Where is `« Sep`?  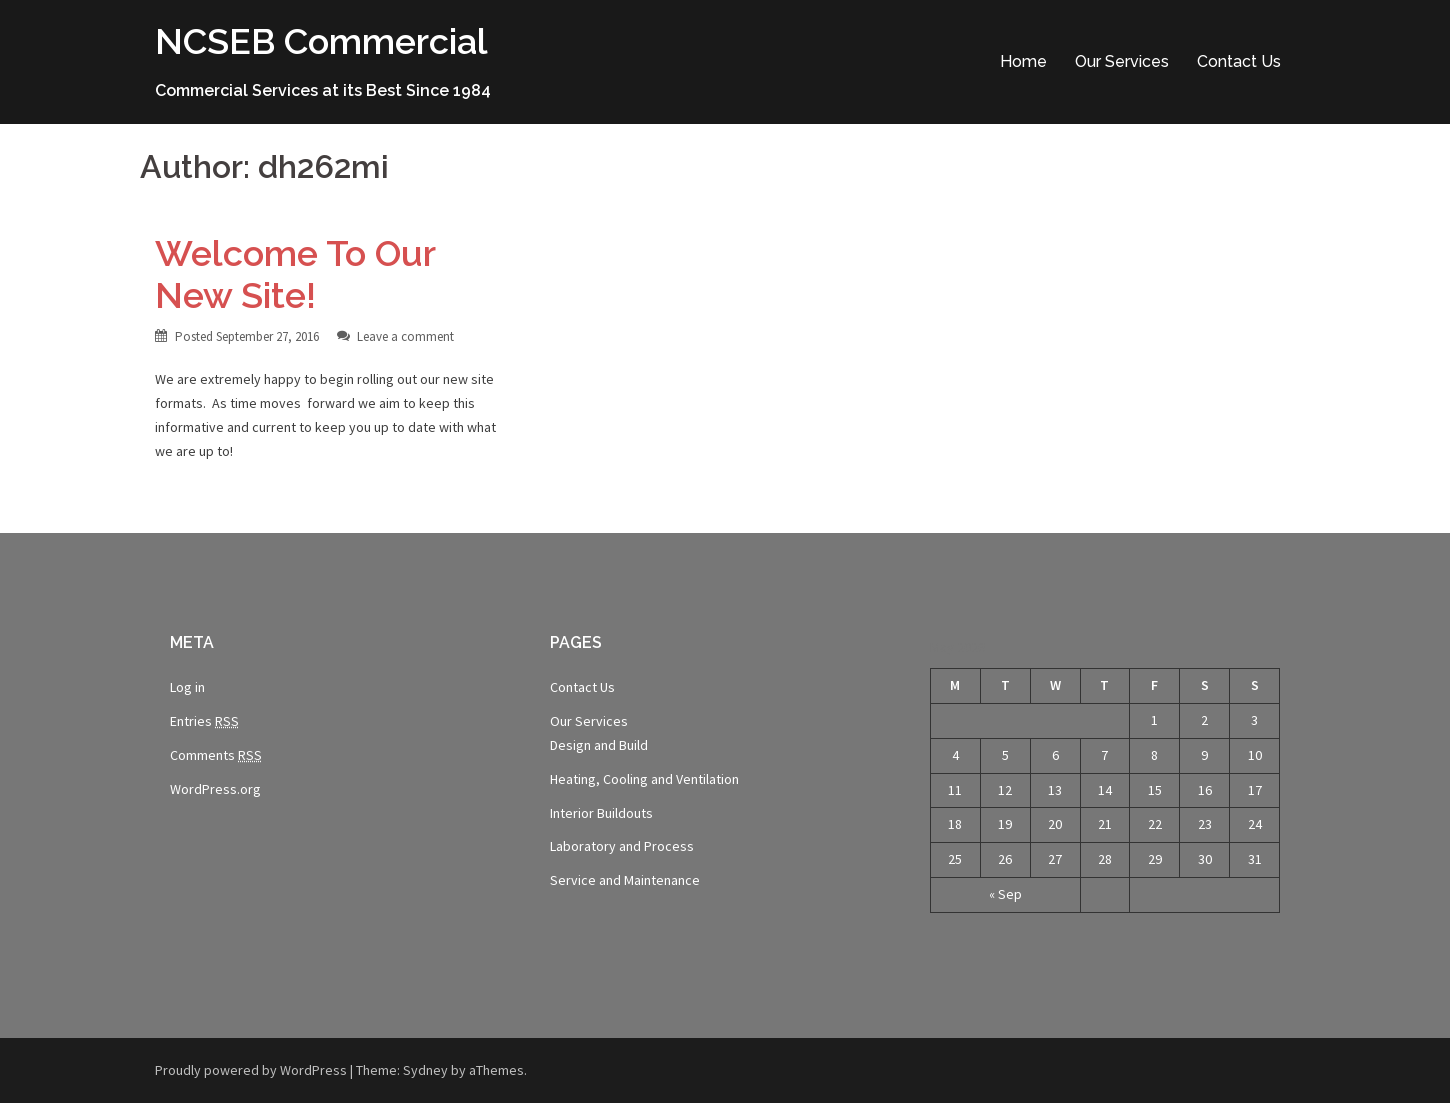 « Sep is located at coordinates (1005, 894).